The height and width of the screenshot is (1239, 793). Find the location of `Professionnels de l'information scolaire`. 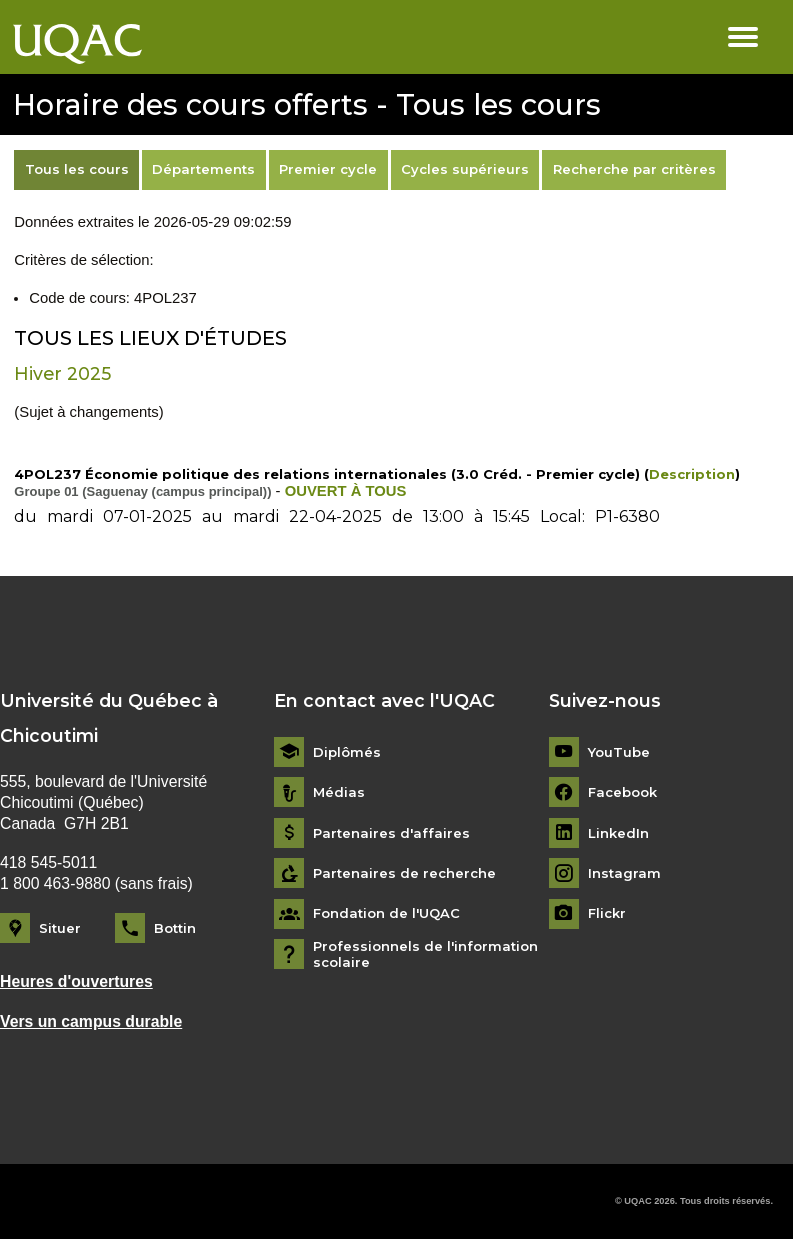

Professionnels de l'information scolaire is located at coordinates (425, 954).